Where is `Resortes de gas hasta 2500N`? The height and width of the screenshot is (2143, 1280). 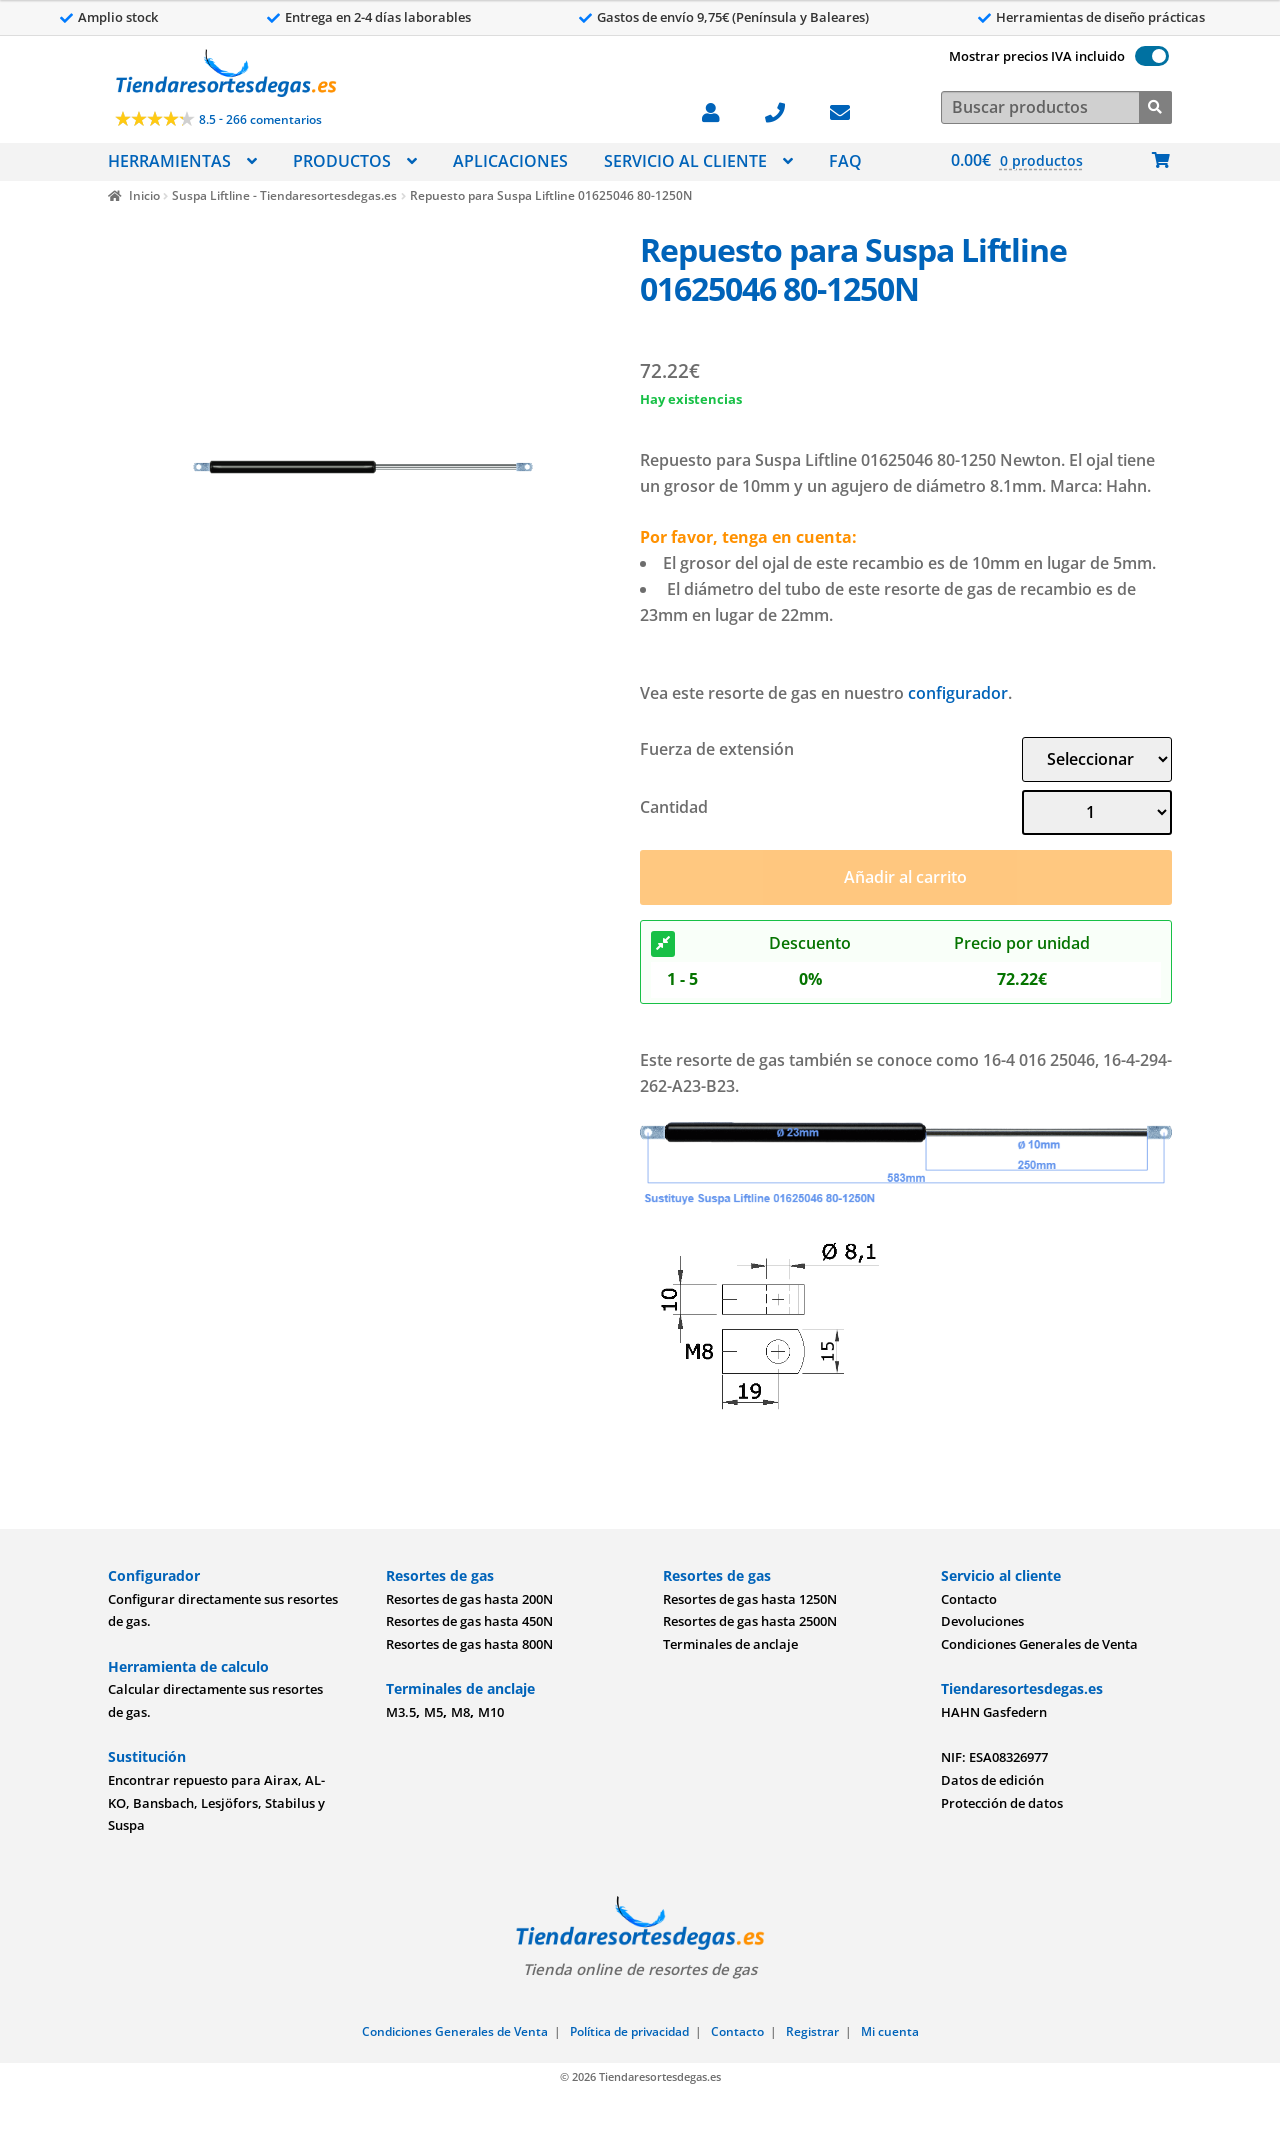
Resortes de gas hasta 2500N is located at coordinates (750, 1621).